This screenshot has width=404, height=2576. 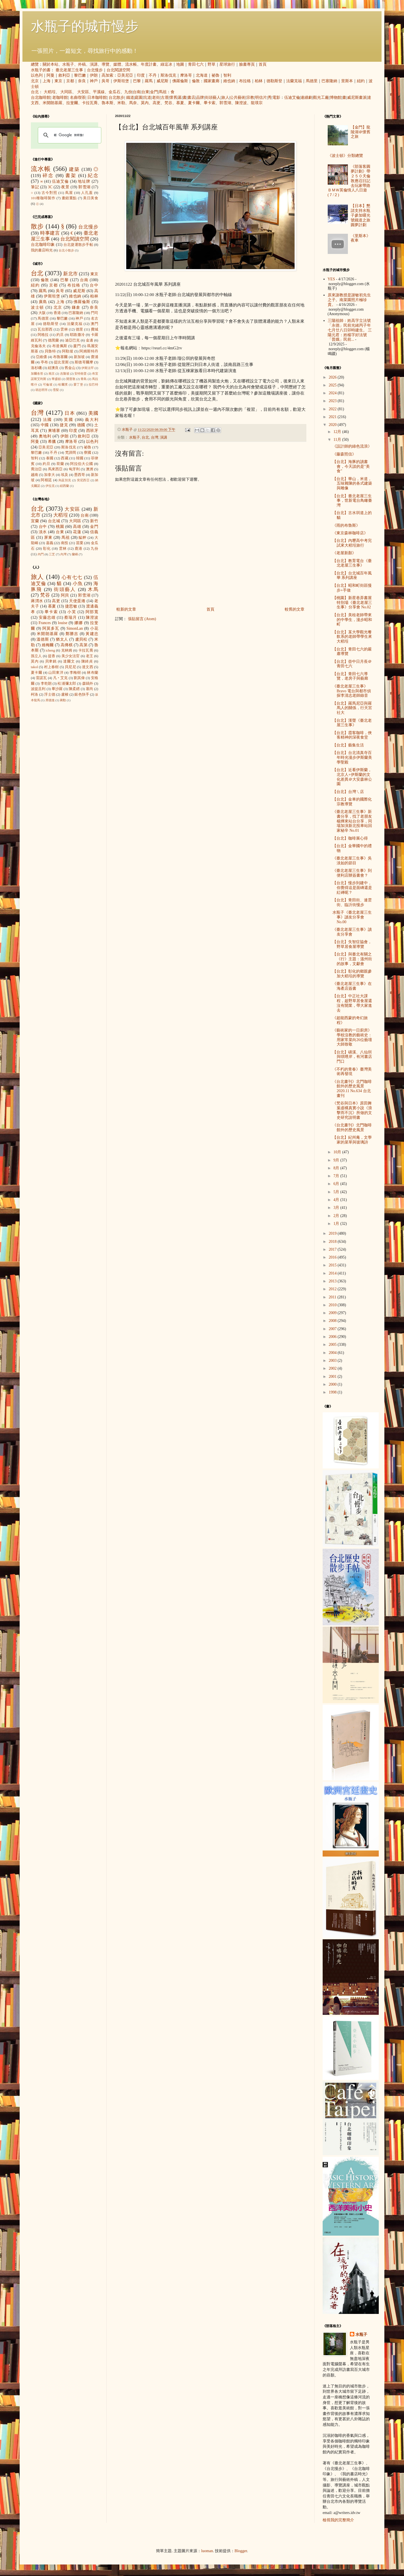 I want to click on 【台北】慢步到建中，你覺得這是面磚還是紅磚呢？, so click(x=352, y=888).